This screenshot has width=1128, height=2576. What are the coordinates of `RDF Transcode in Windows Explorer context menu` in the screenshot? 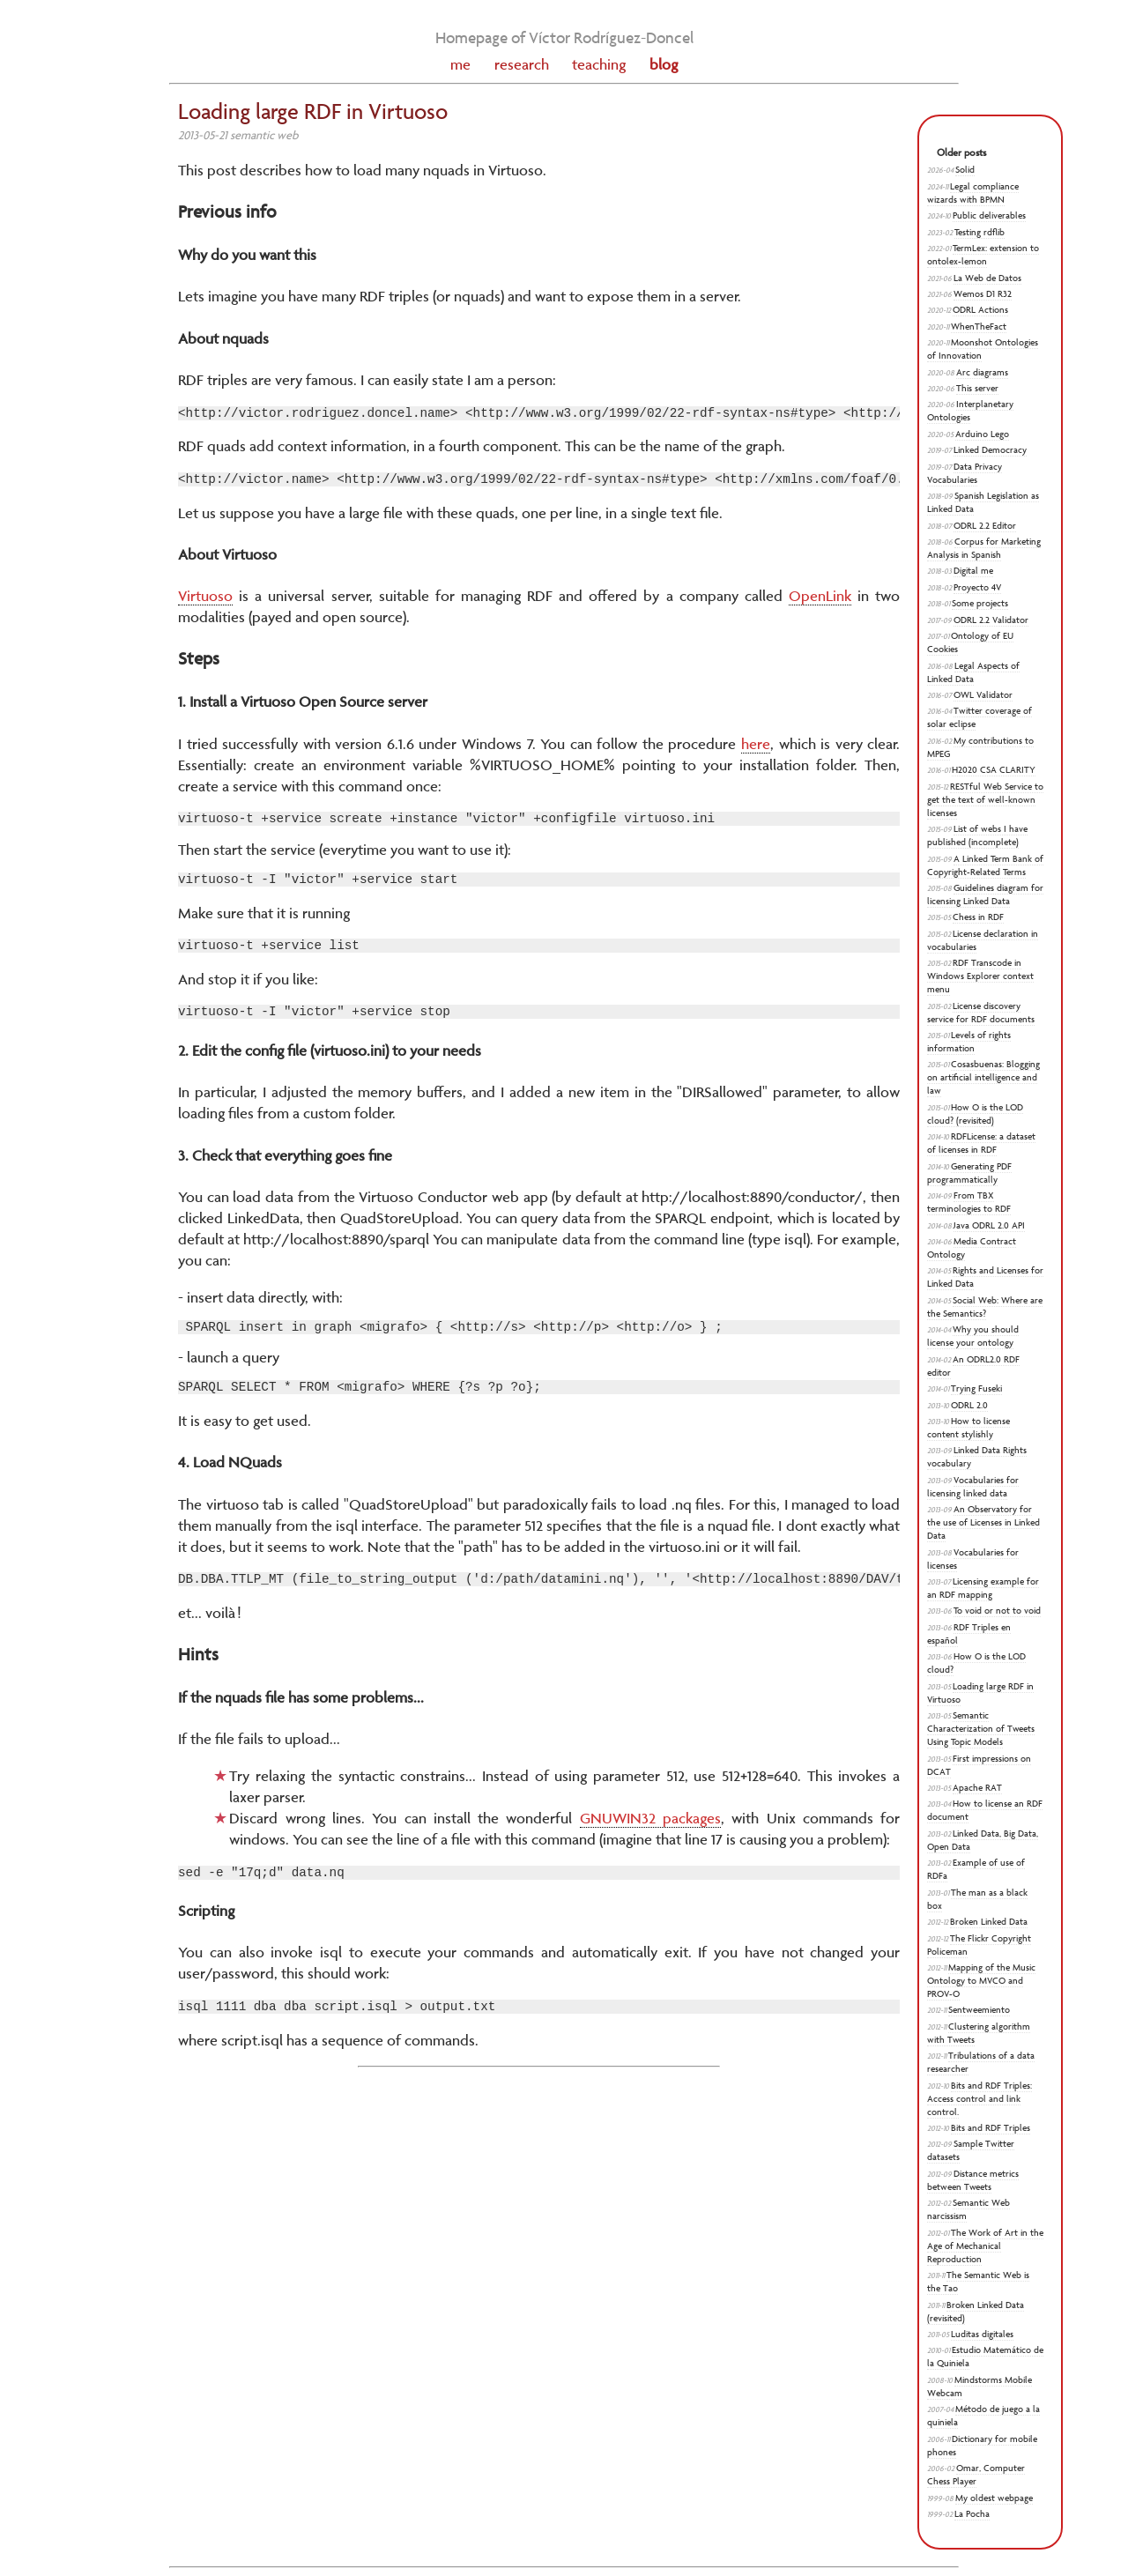 It's located at (980, 976).